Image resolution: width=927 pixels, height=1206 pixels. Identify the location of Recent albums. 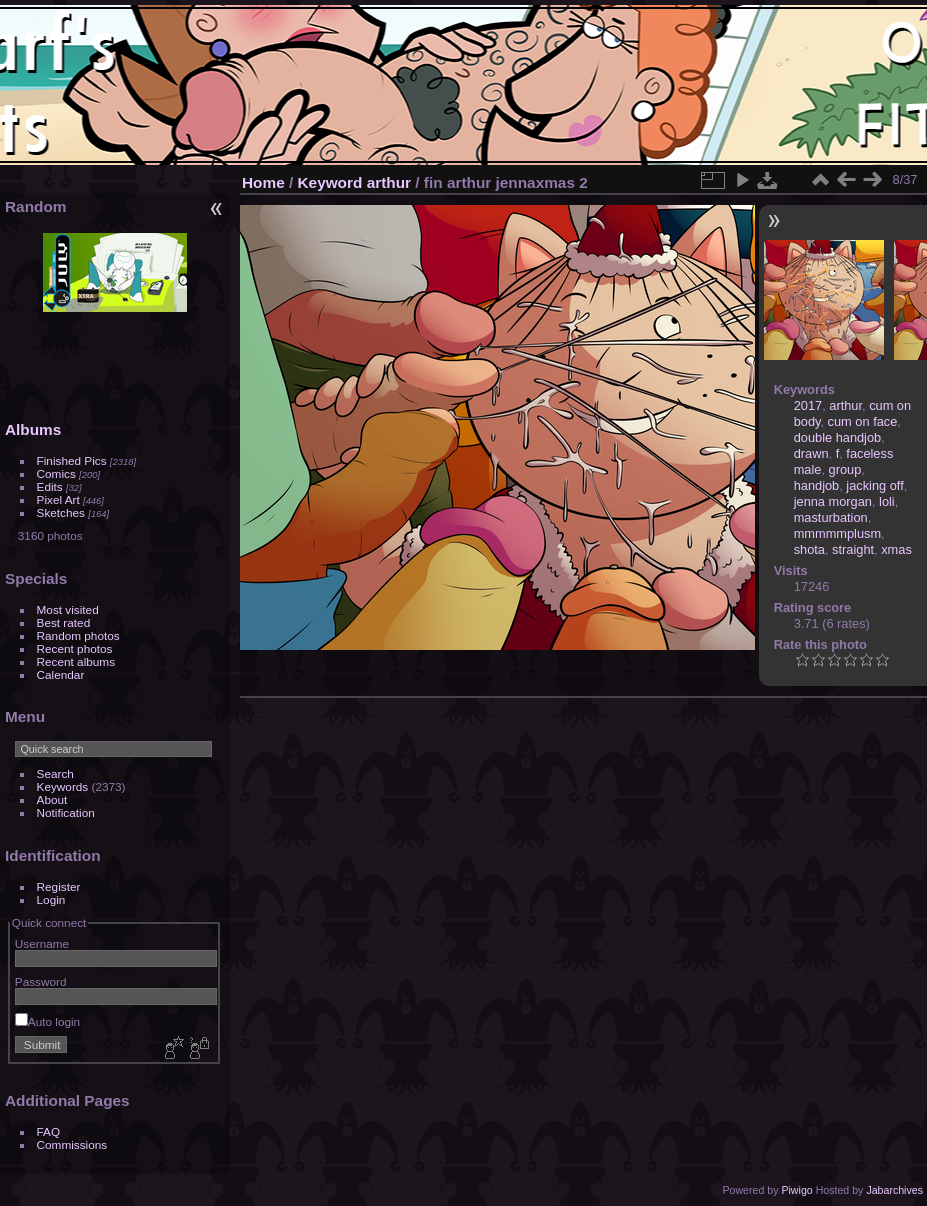
(76, 661).